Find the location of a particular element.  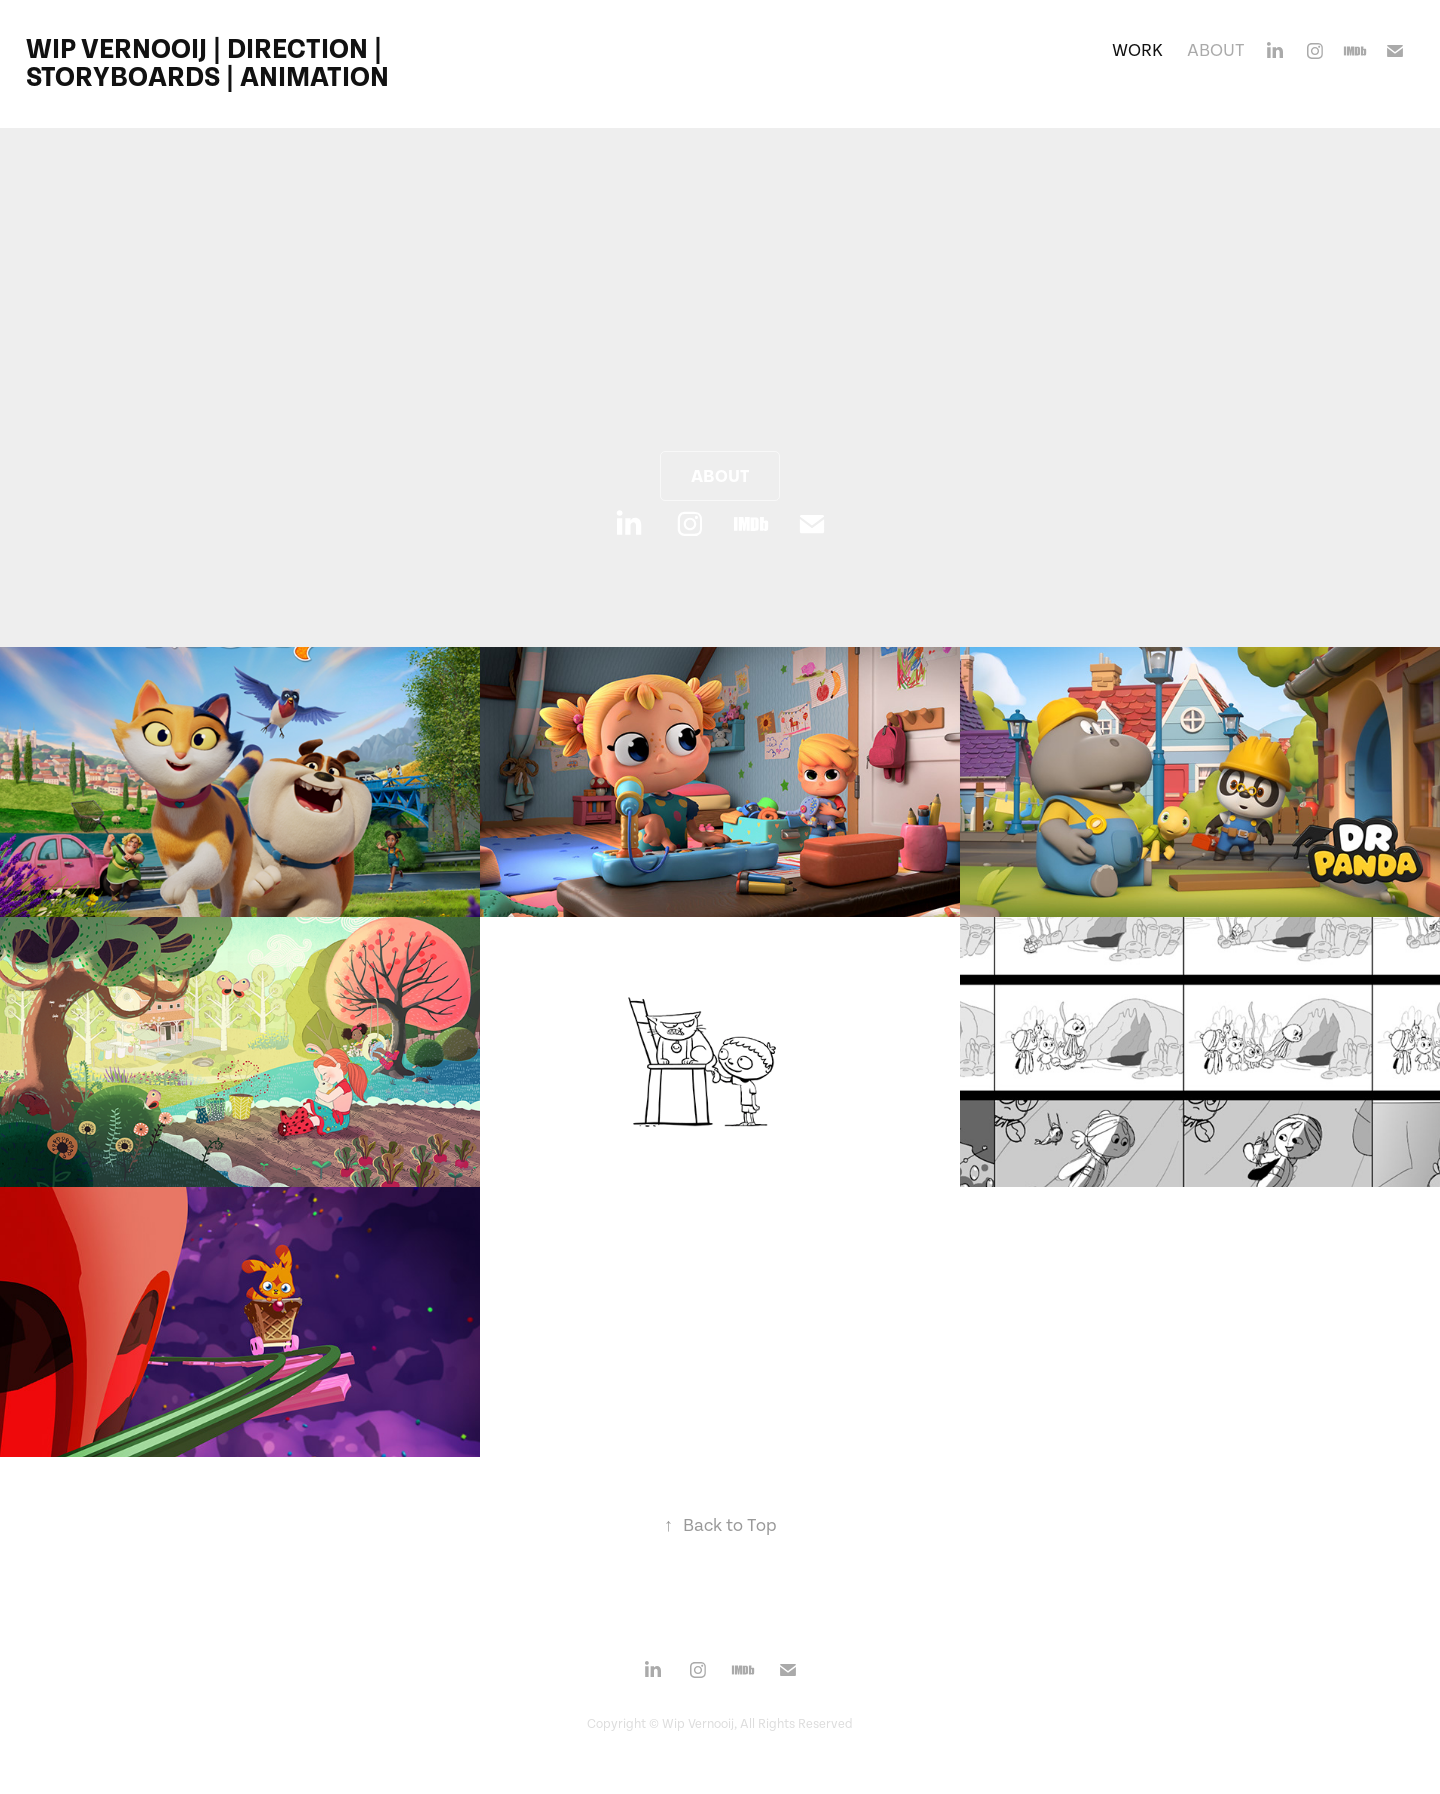

Work is located at coordinates (1137, 50).